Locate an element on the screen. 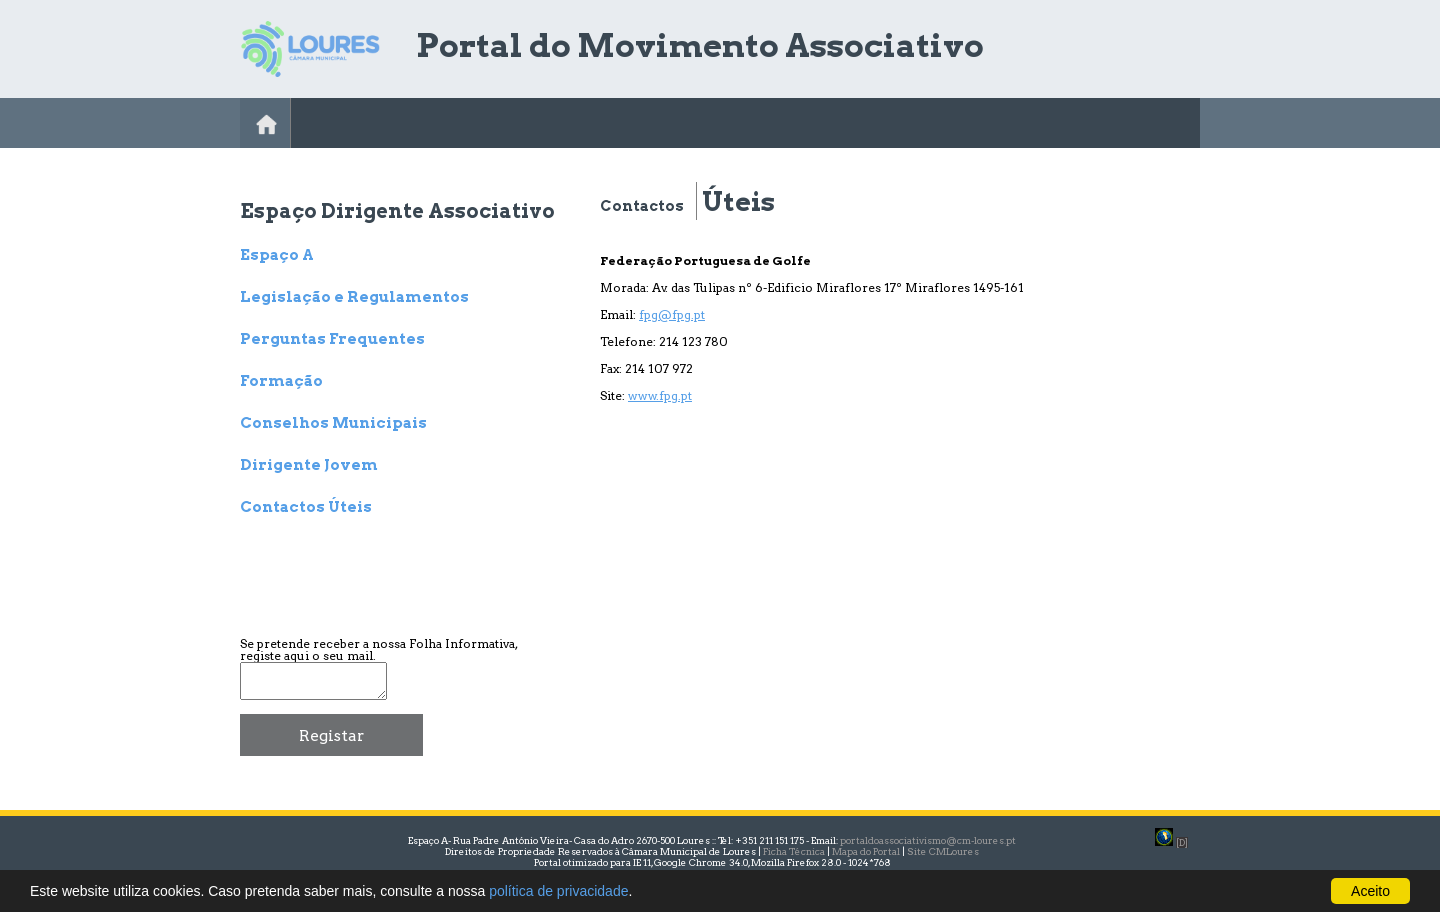 This screenshot has width=1440, height=912. Conselhos Municipais is located at coordinates (333, 424).